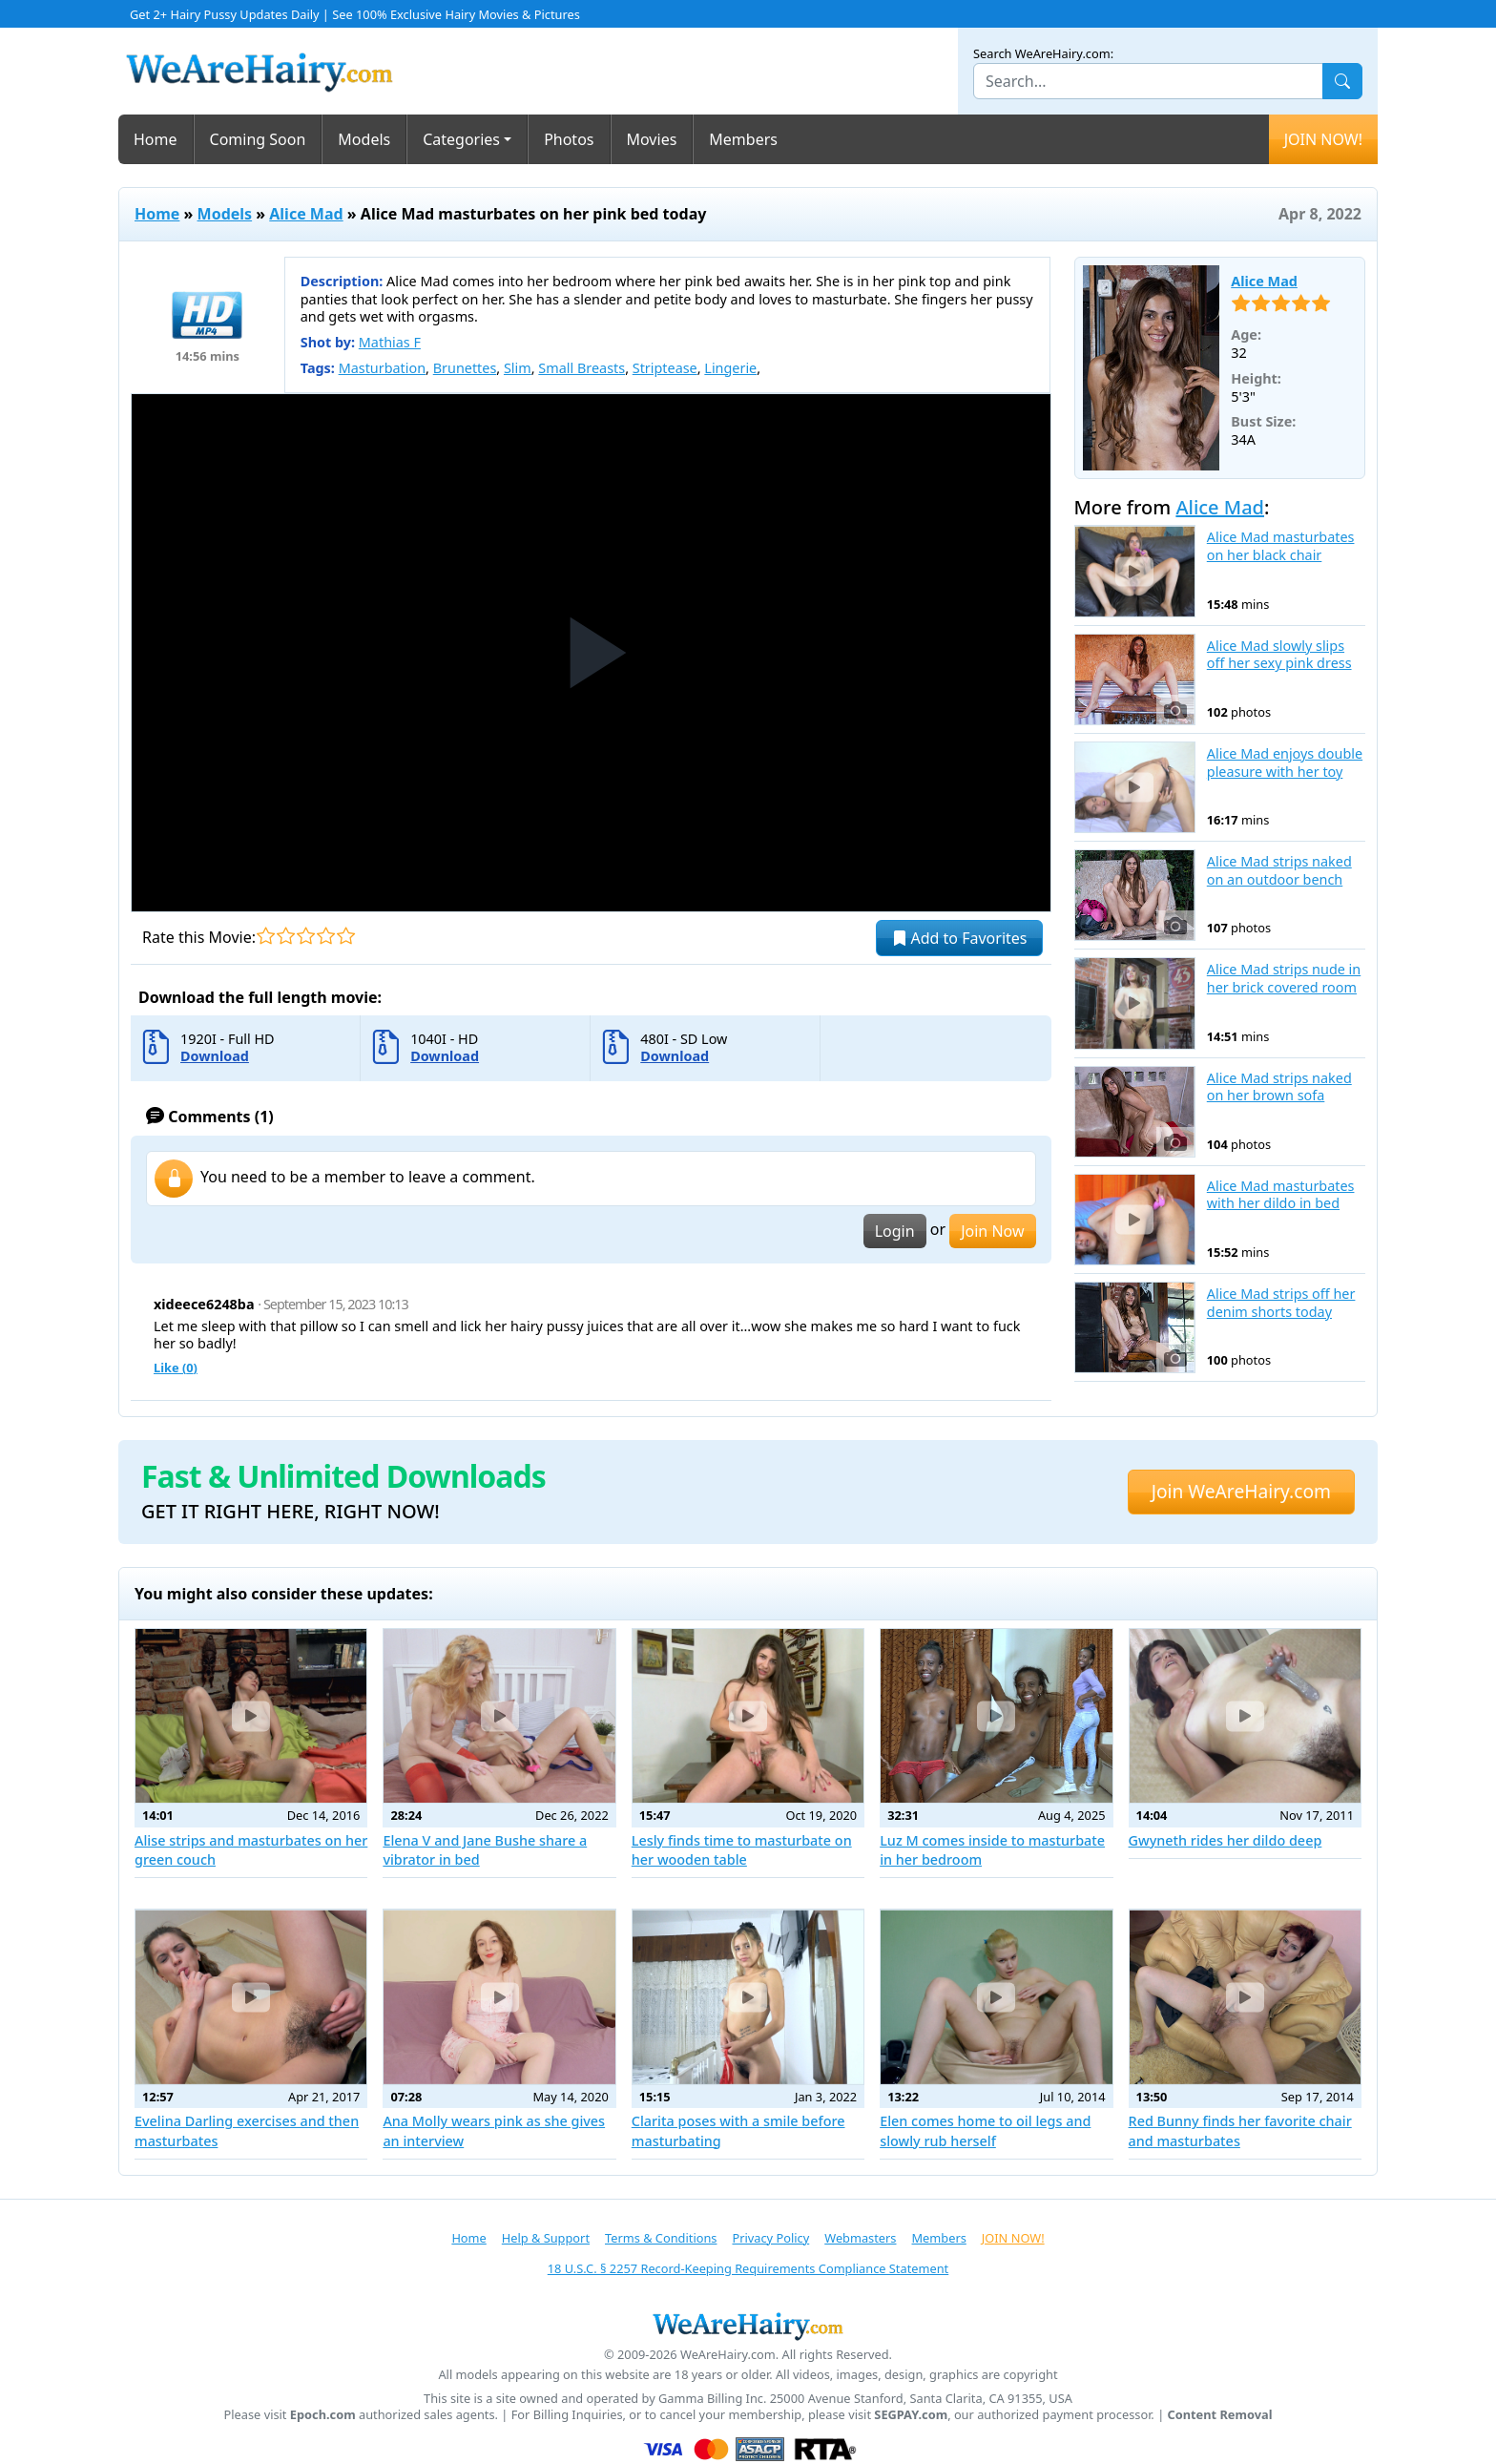 The width and height of the screenshot is (1496, 2464). What do you see at coordinates (910, 2415) in the screenshot?
I see `SEGPAY.com` at bounding box center [910, 2415].